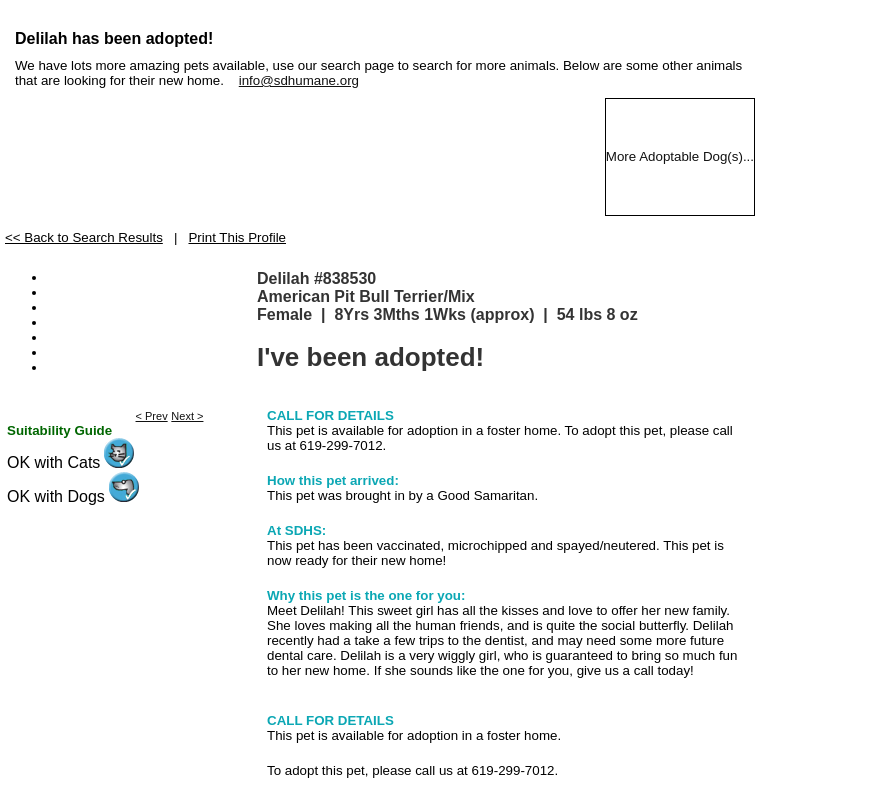 The width and height of the screenshot is (880, 793). Describe the element at coordinates (84, 237) in the screenshot. I see `<< Back to Search Results` at that location.